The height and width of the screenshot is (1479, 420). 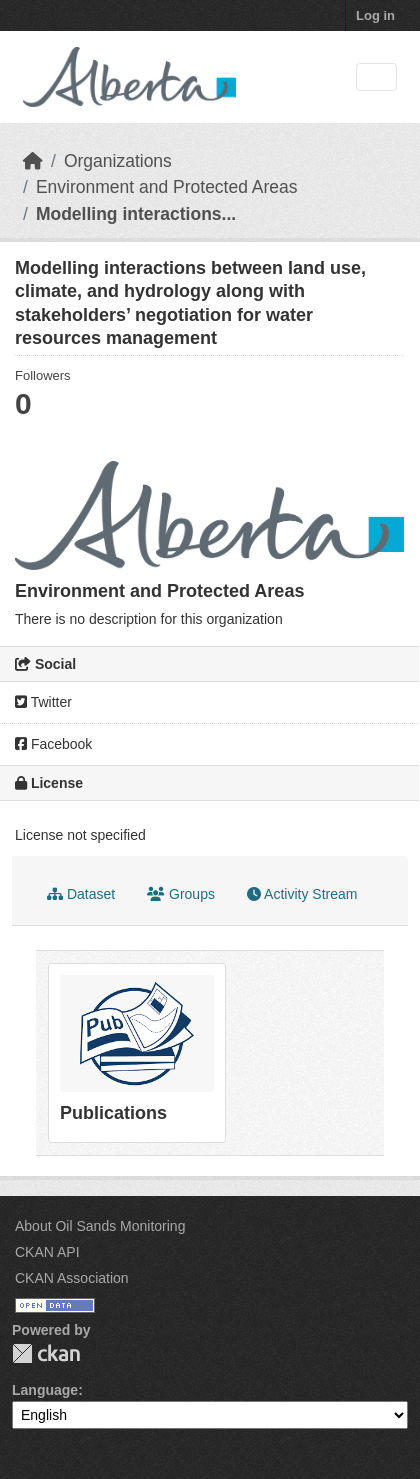 What do you see at coordinates (118, 161) in the screenshot?
I see `Organizations` at bounding box center [118, 161].